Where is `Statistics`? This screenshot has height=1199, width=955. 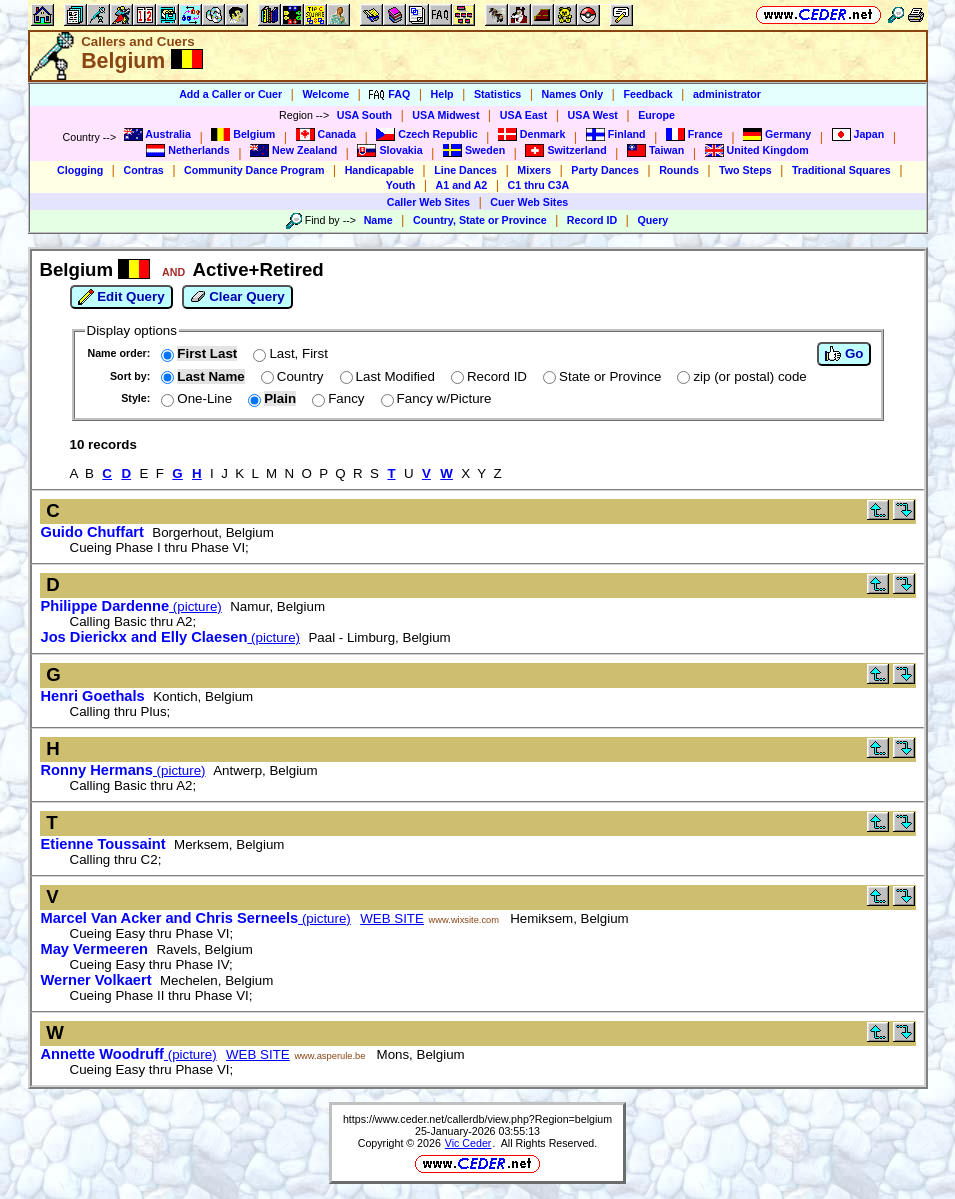
Statistics is located at coordinates (497, 94).